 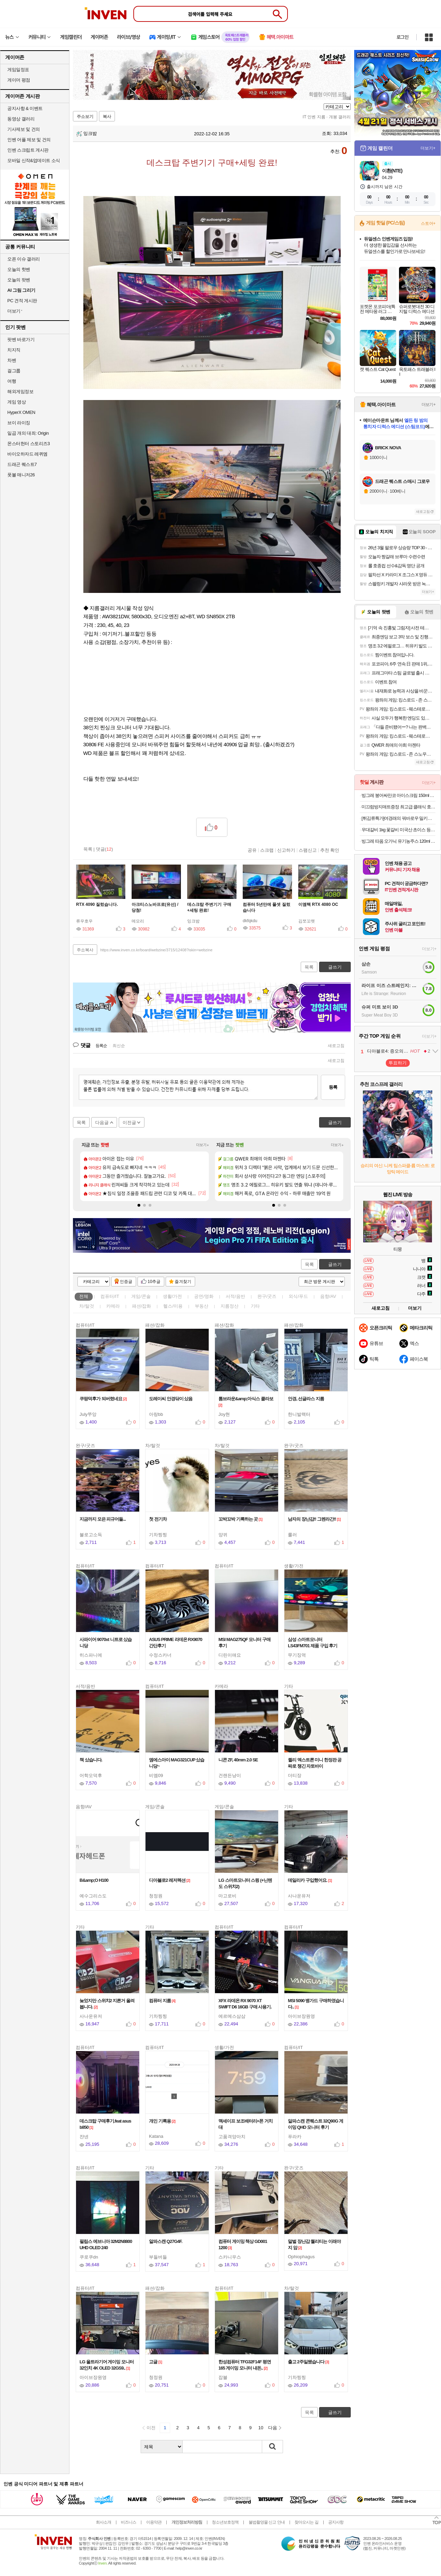 What do you see at coordinates (398, 818) in the screenshot?
I see `[튀김류특가]여경래의 꿔바로우 밀키트 450g` at bounding box center [398, 818].